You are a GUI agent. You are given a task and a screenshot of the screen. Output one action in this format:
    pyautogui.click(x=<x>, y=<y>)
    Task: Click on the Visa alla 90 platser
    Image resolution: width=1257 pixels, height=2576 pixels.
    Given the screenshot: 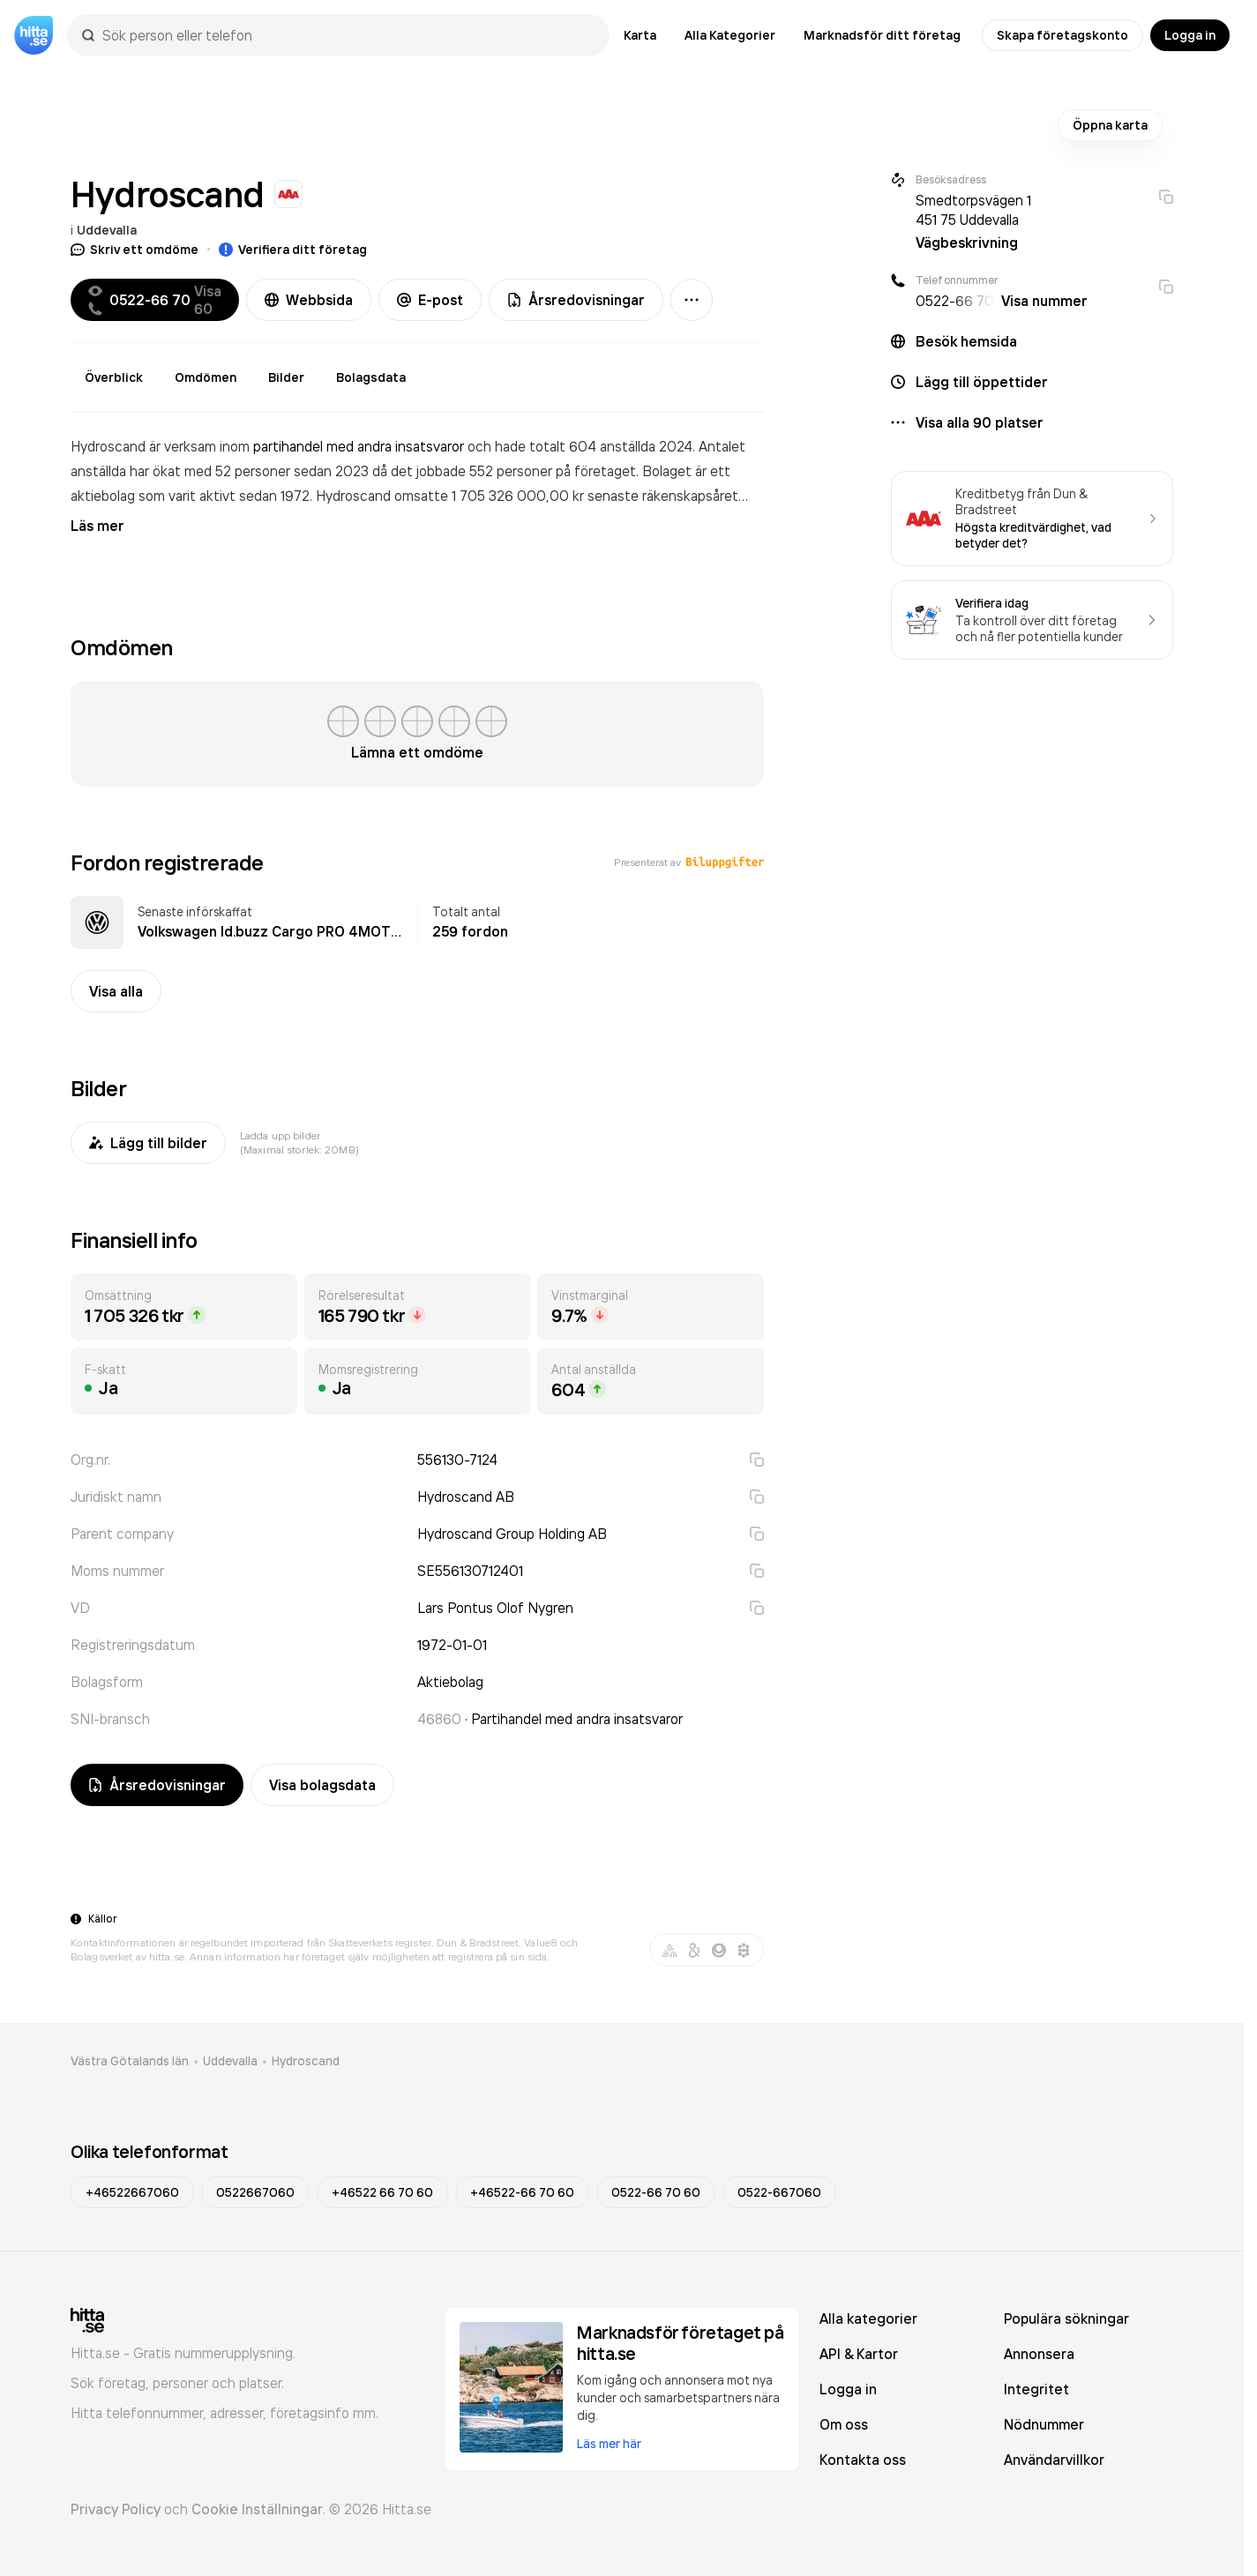 What is the action you would take?
    pyautogui.click(x=980, y=422)
    